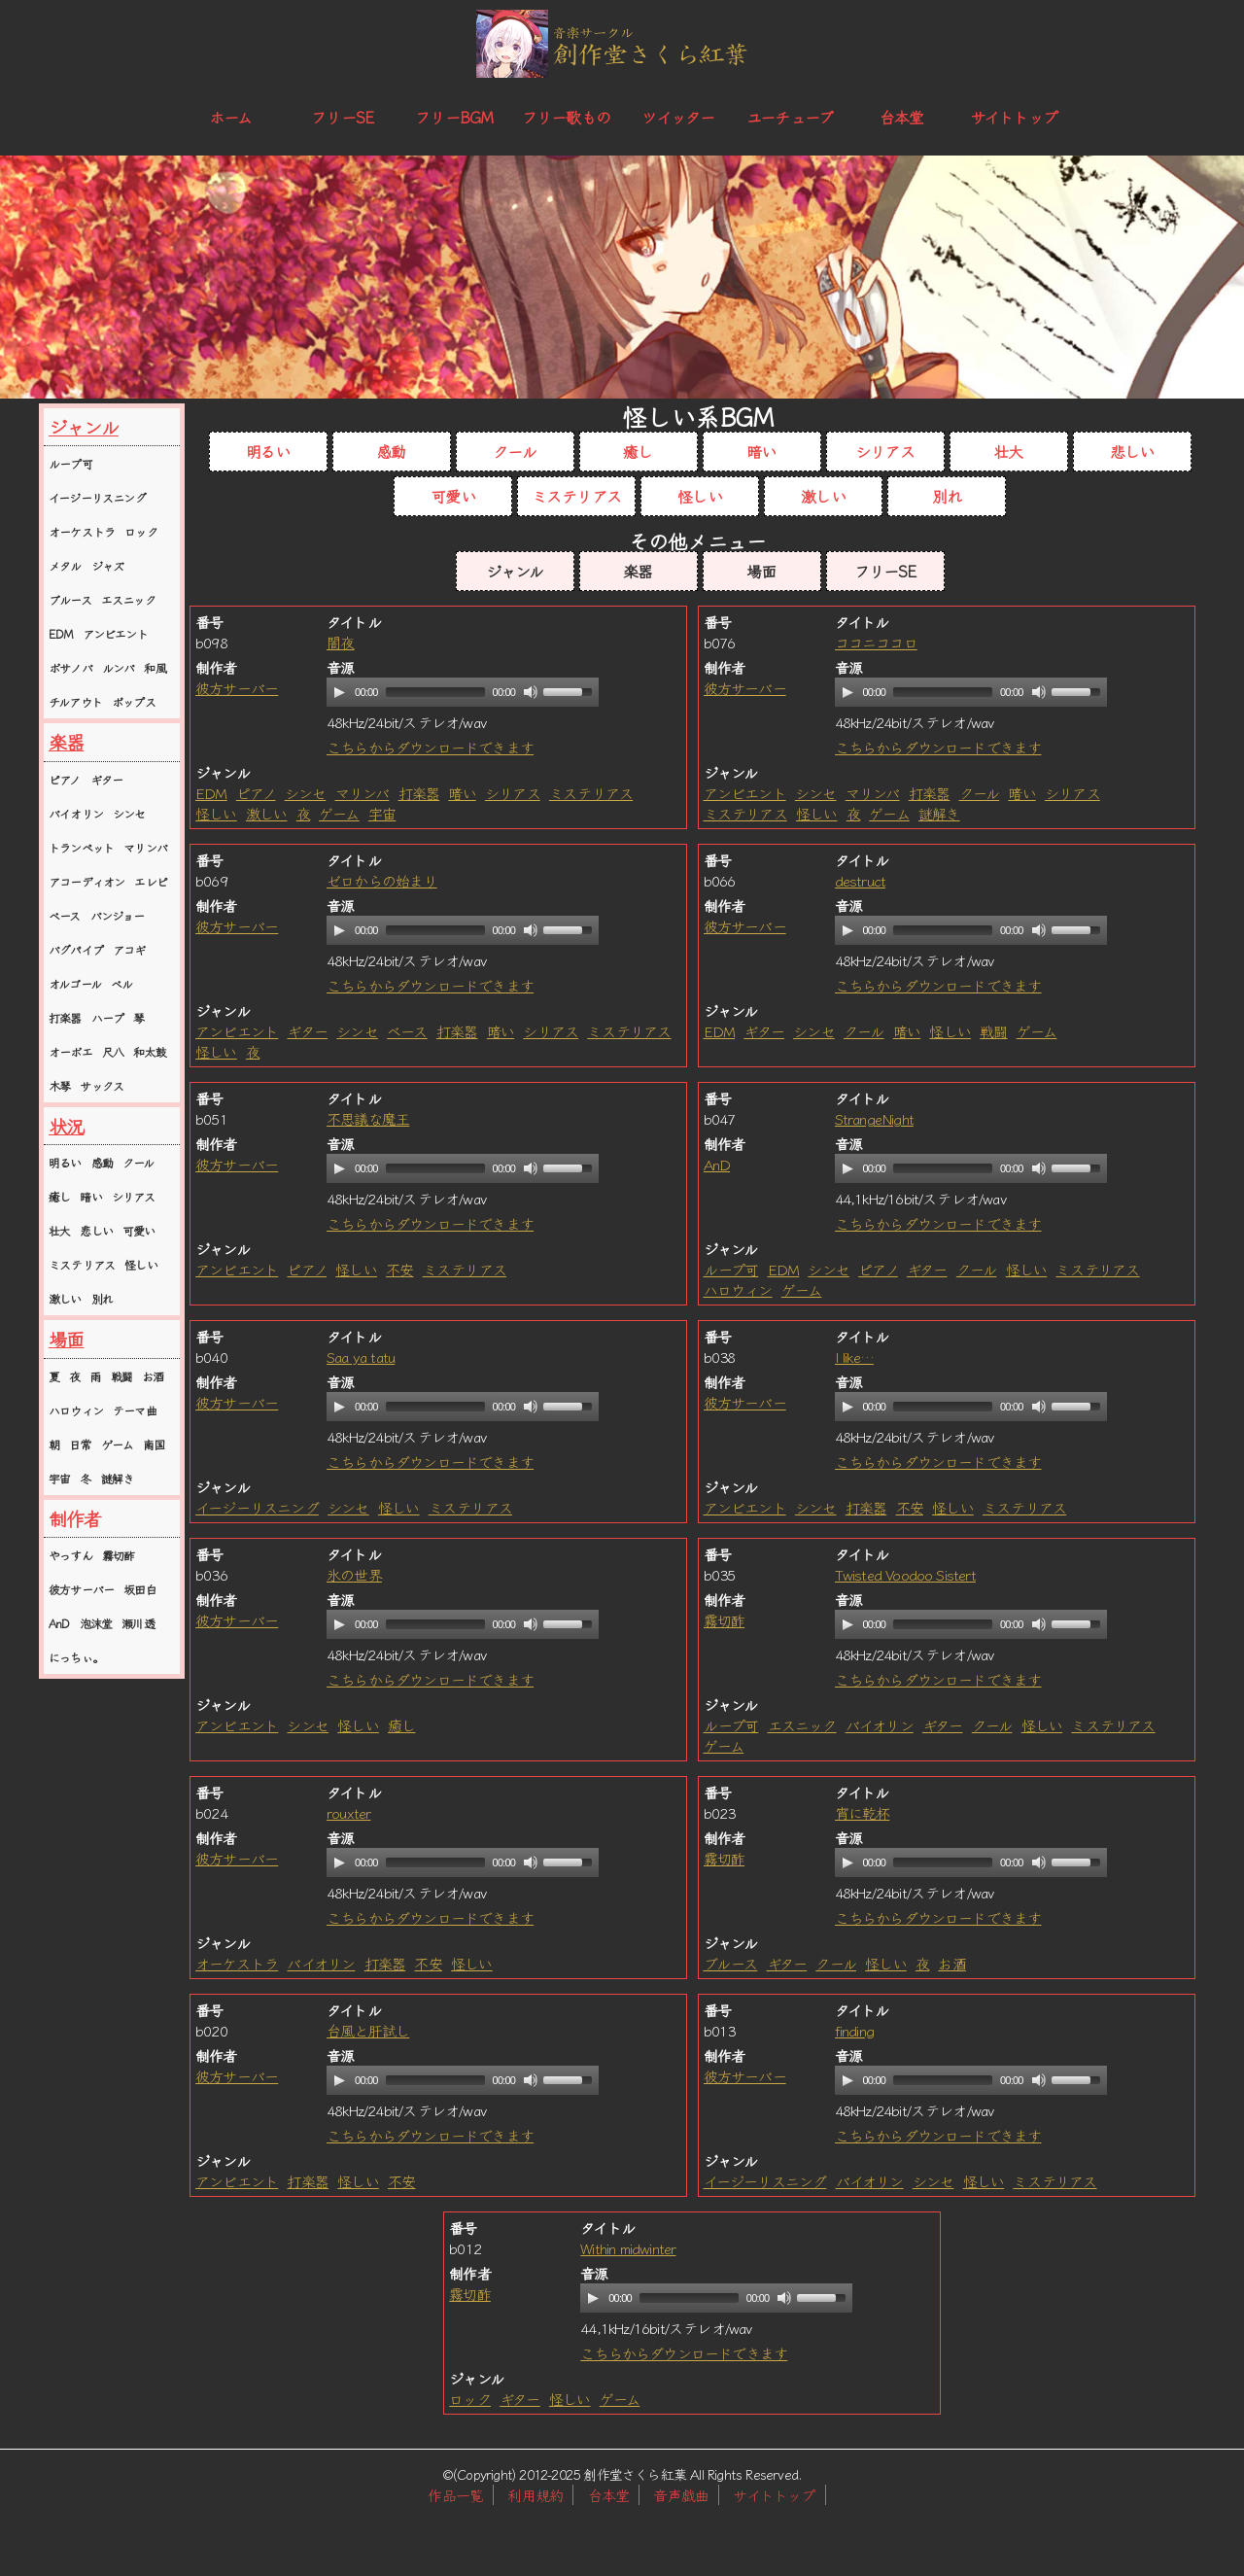 This screenshot has width=1244, height=2576. What do you see at coordinates (430, 747) in the screenshot?
I see `こちらからダウンロードできます` at bounding box center [430, 747].